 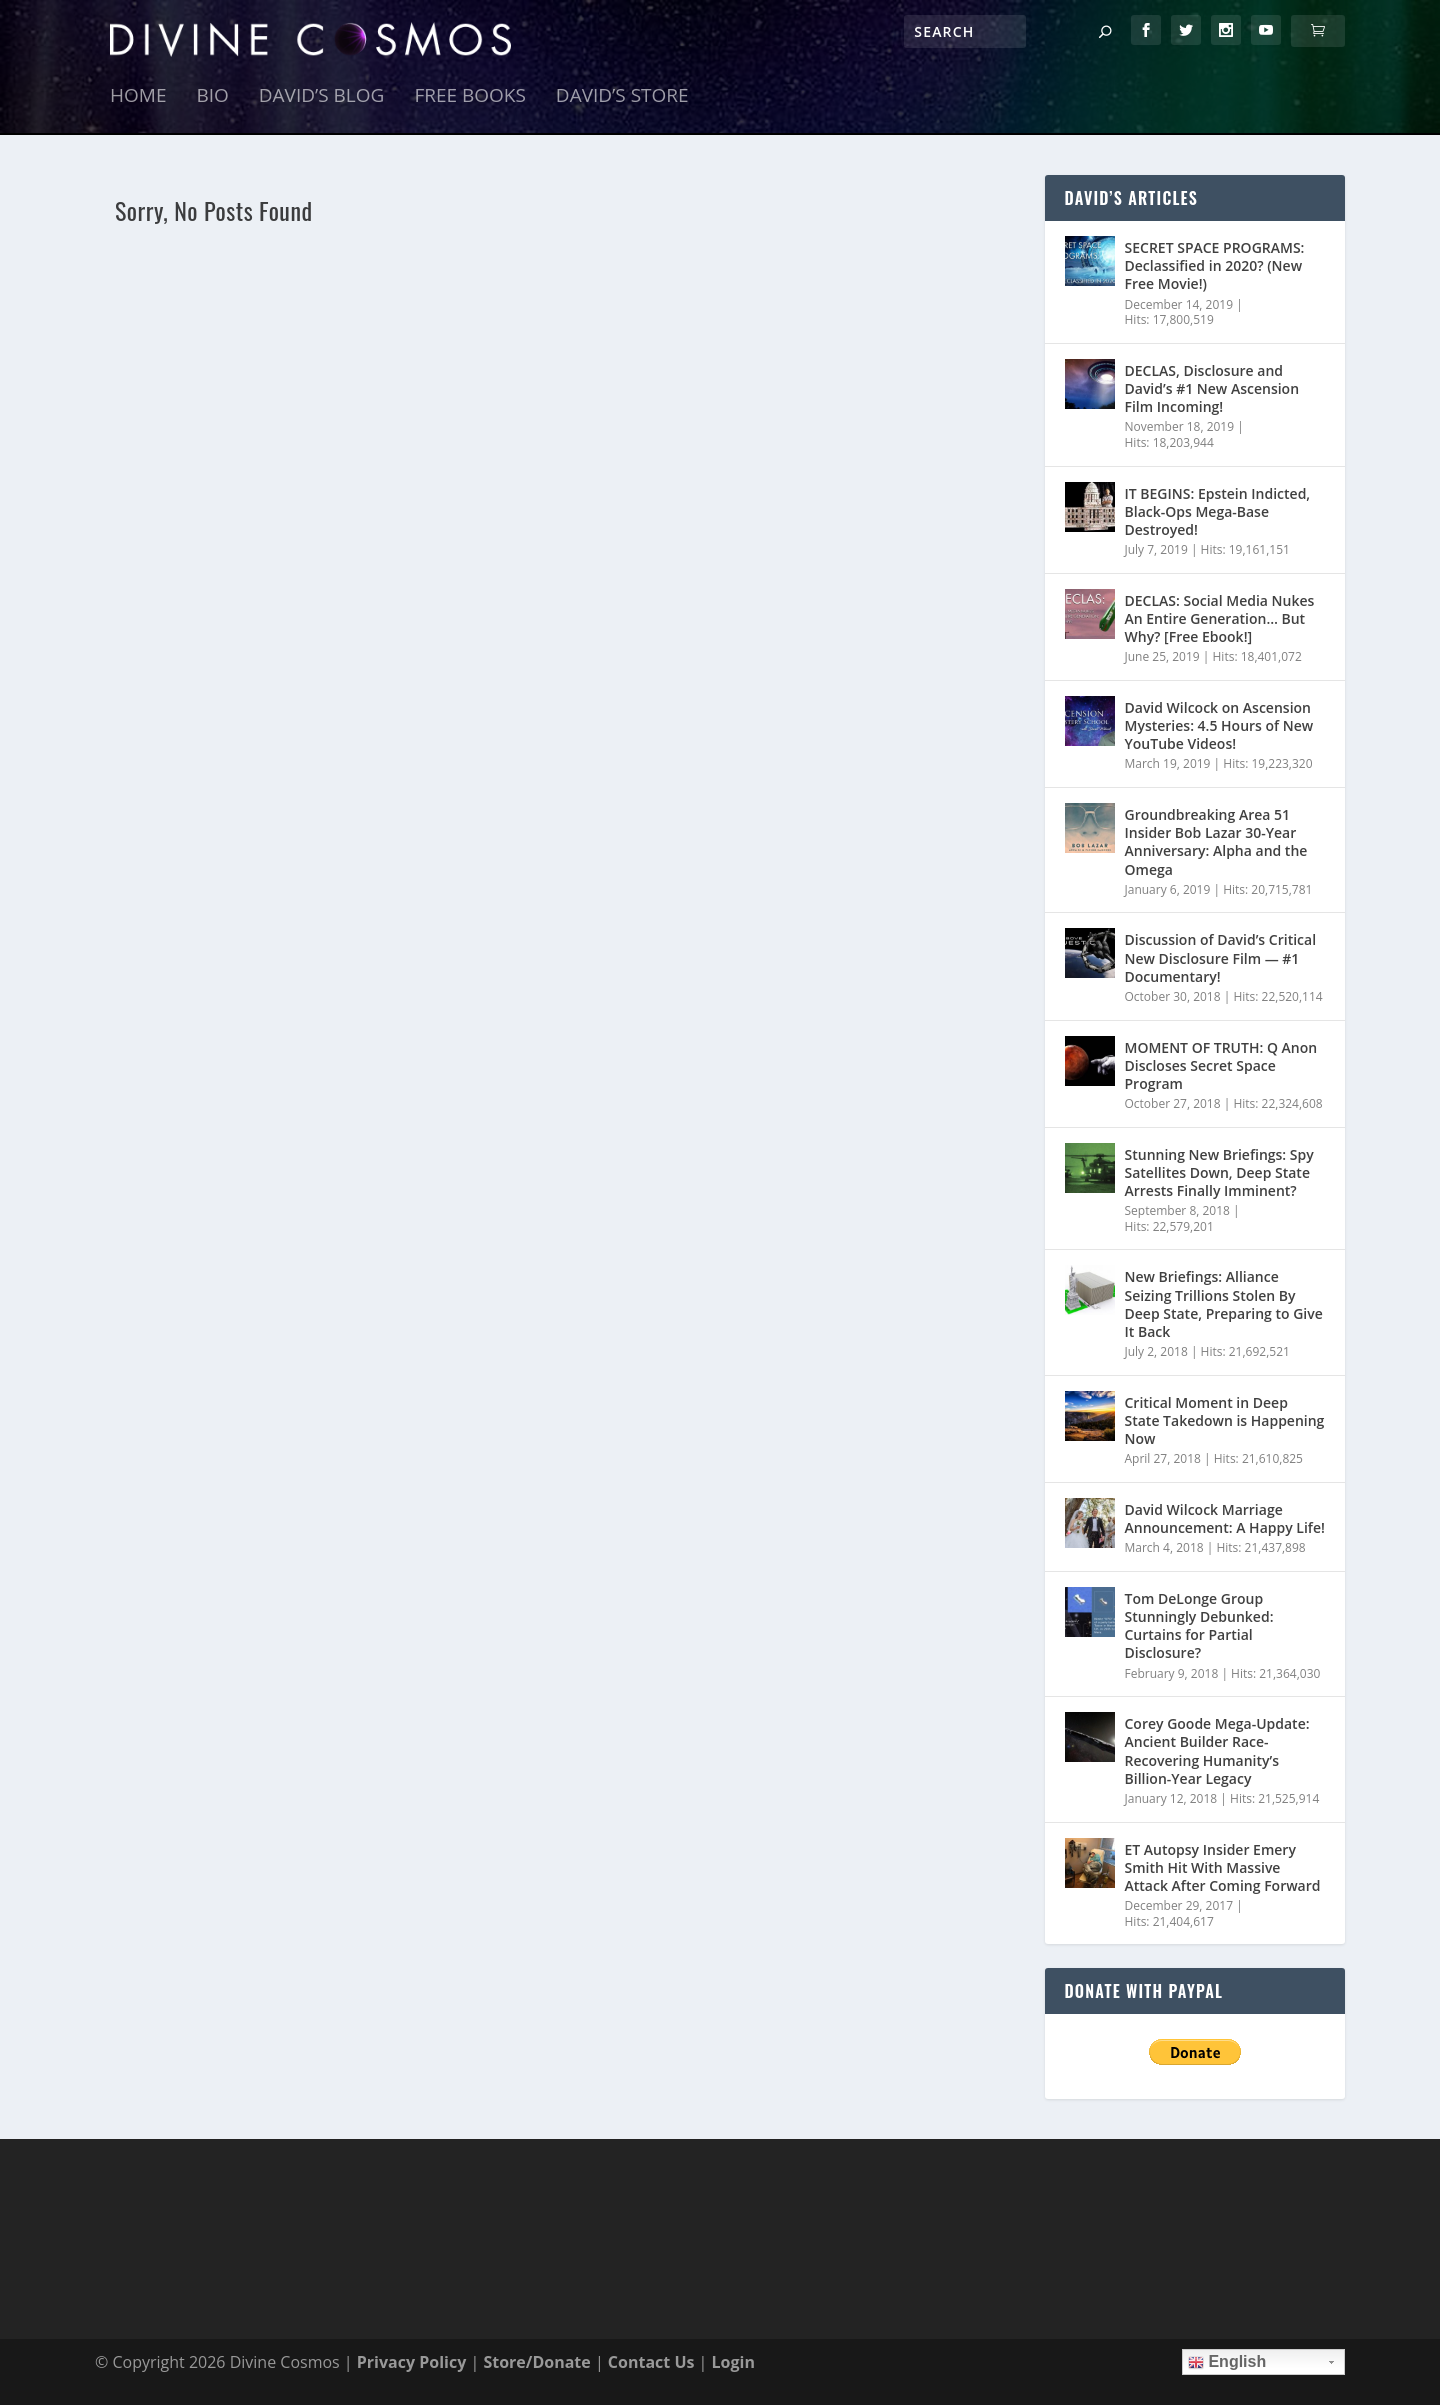 I want to click on MOMENT OF TRUTH: Q Anon Discloses Secret Space Program, so click(x=1221, y=1065).